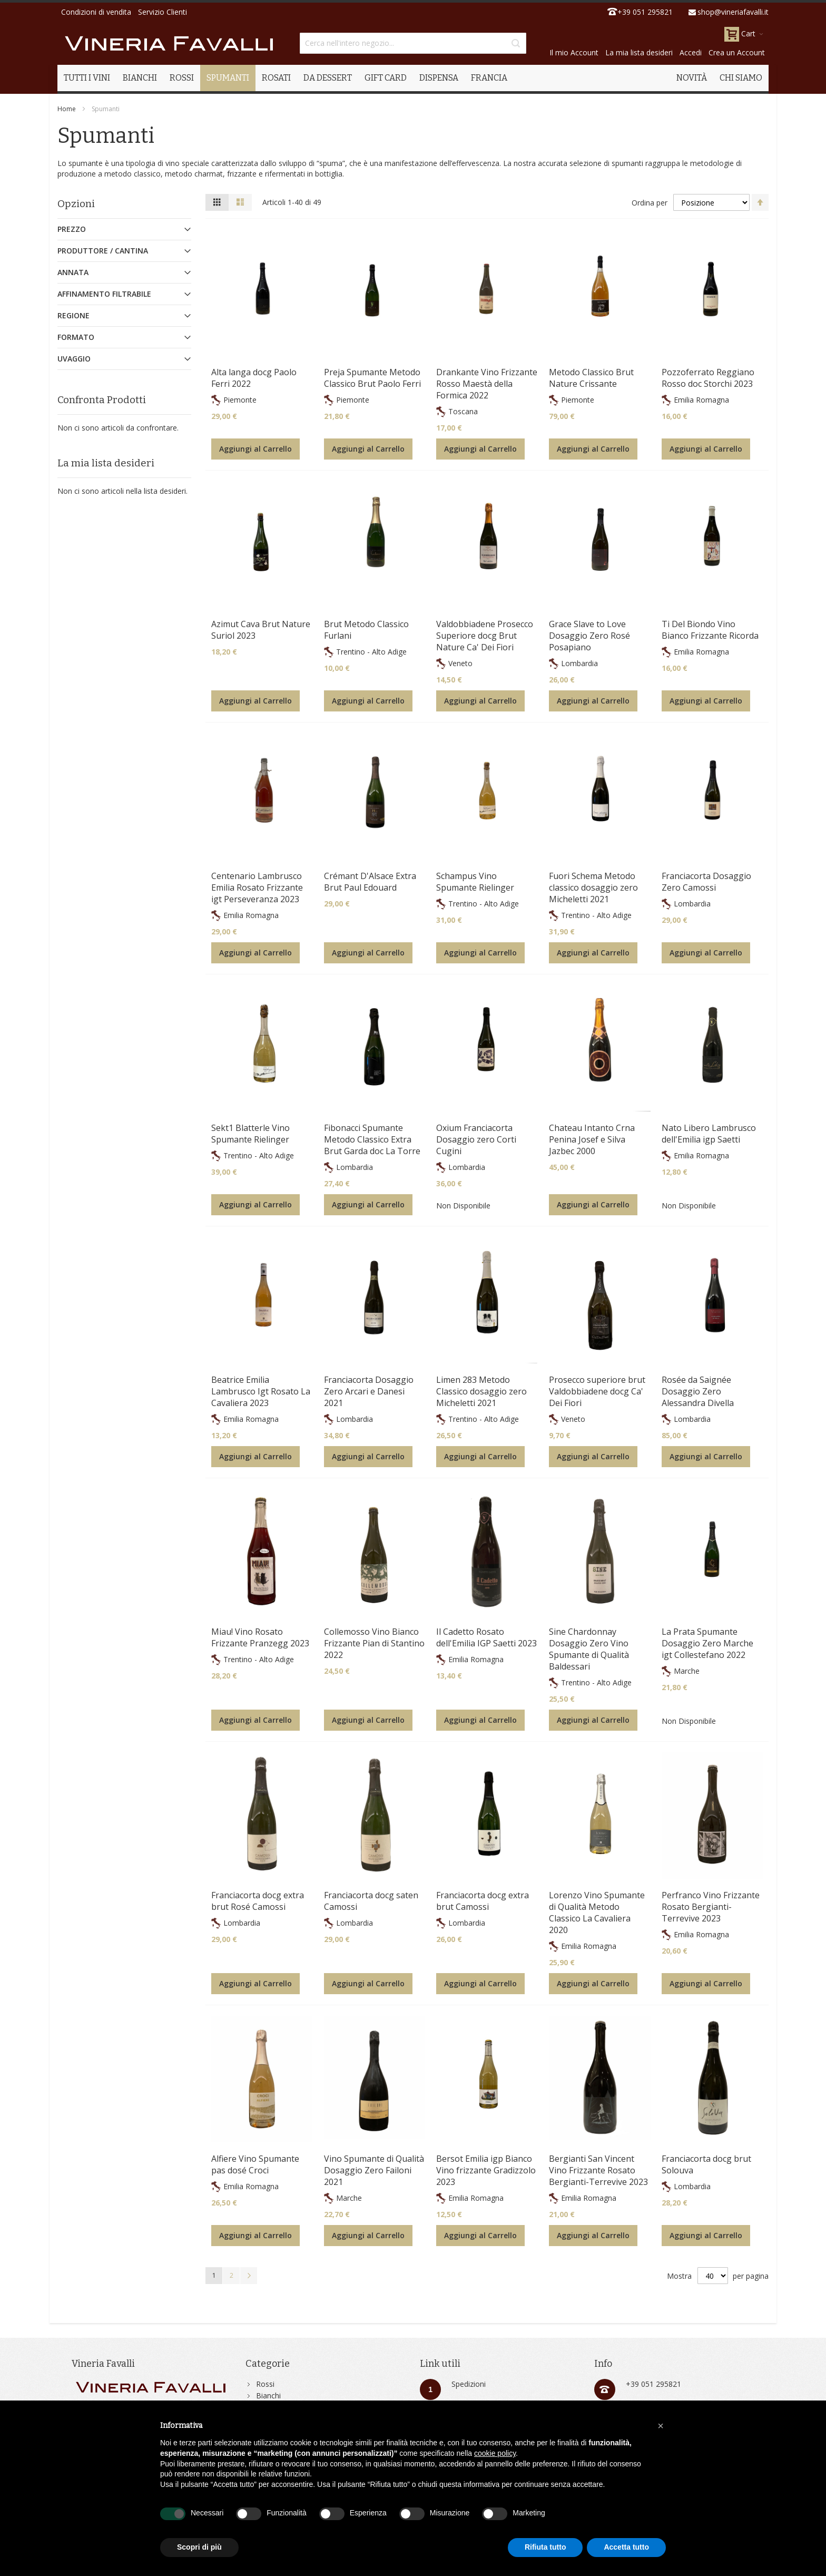  What do you see at coordinates (260, 1391) in the screenshot?
I see `Beatrice Emilia Lambrusco Igt Rosato La Cavaliera 2023` at bounding box center [260, 1391].